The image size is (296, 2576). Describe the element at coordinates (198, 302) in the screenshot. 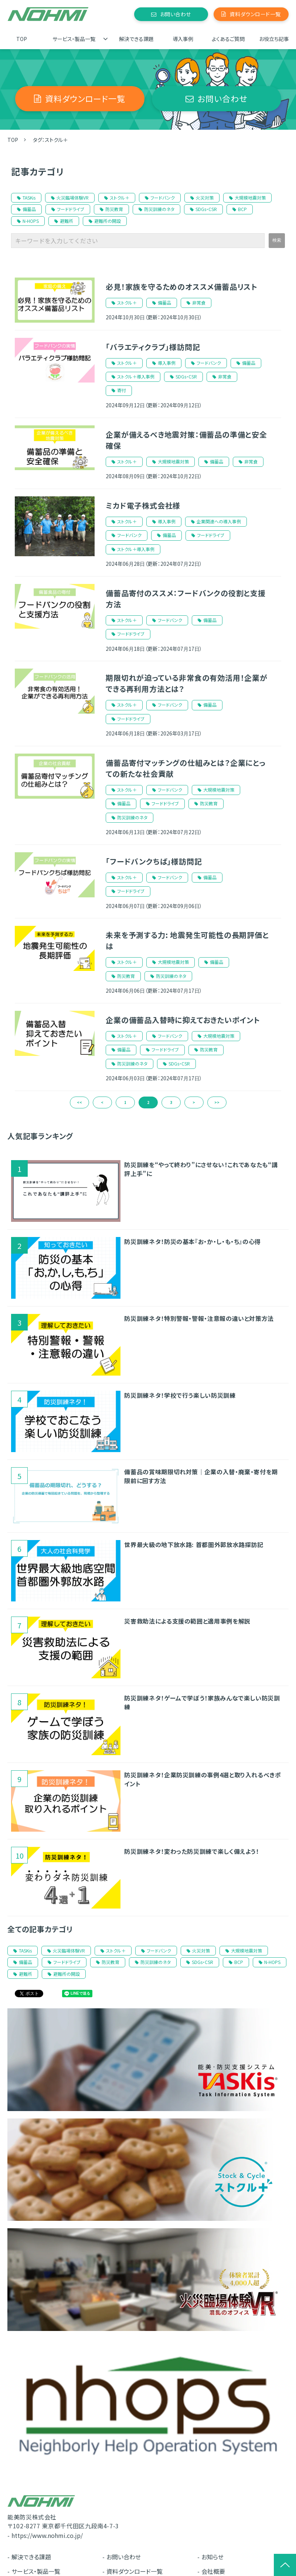

I see `非常食` at that location.